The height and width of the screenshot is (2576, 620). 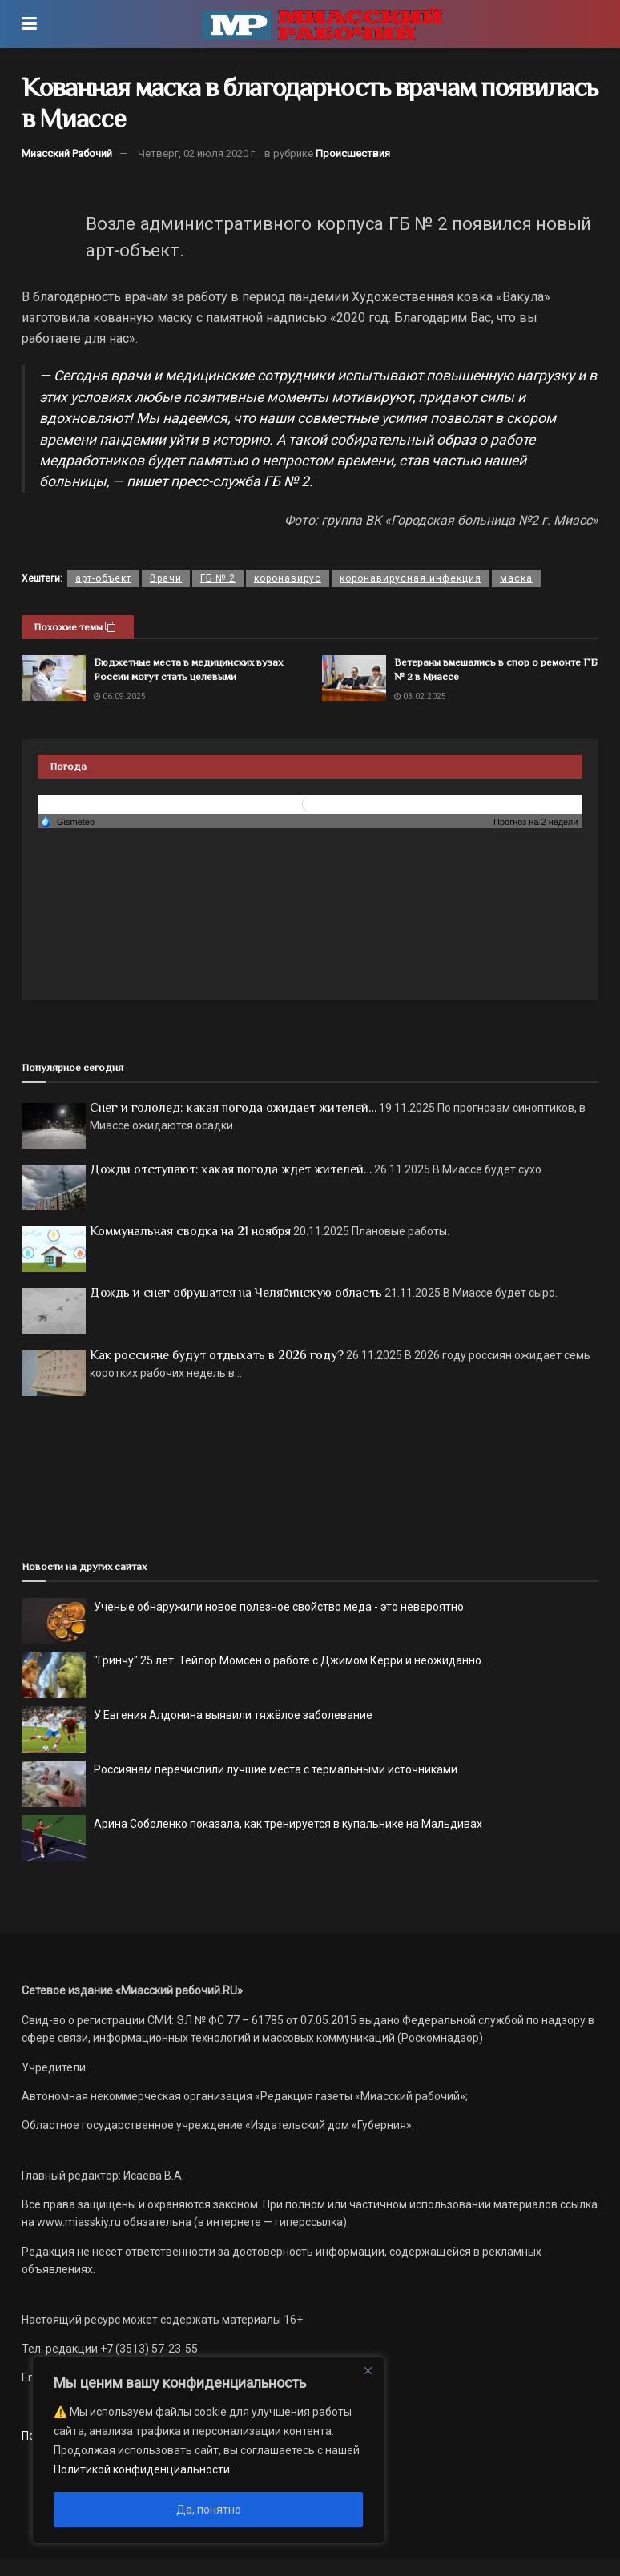 I want to click on коронавирусная инфекция, so click(x=410, y=578).